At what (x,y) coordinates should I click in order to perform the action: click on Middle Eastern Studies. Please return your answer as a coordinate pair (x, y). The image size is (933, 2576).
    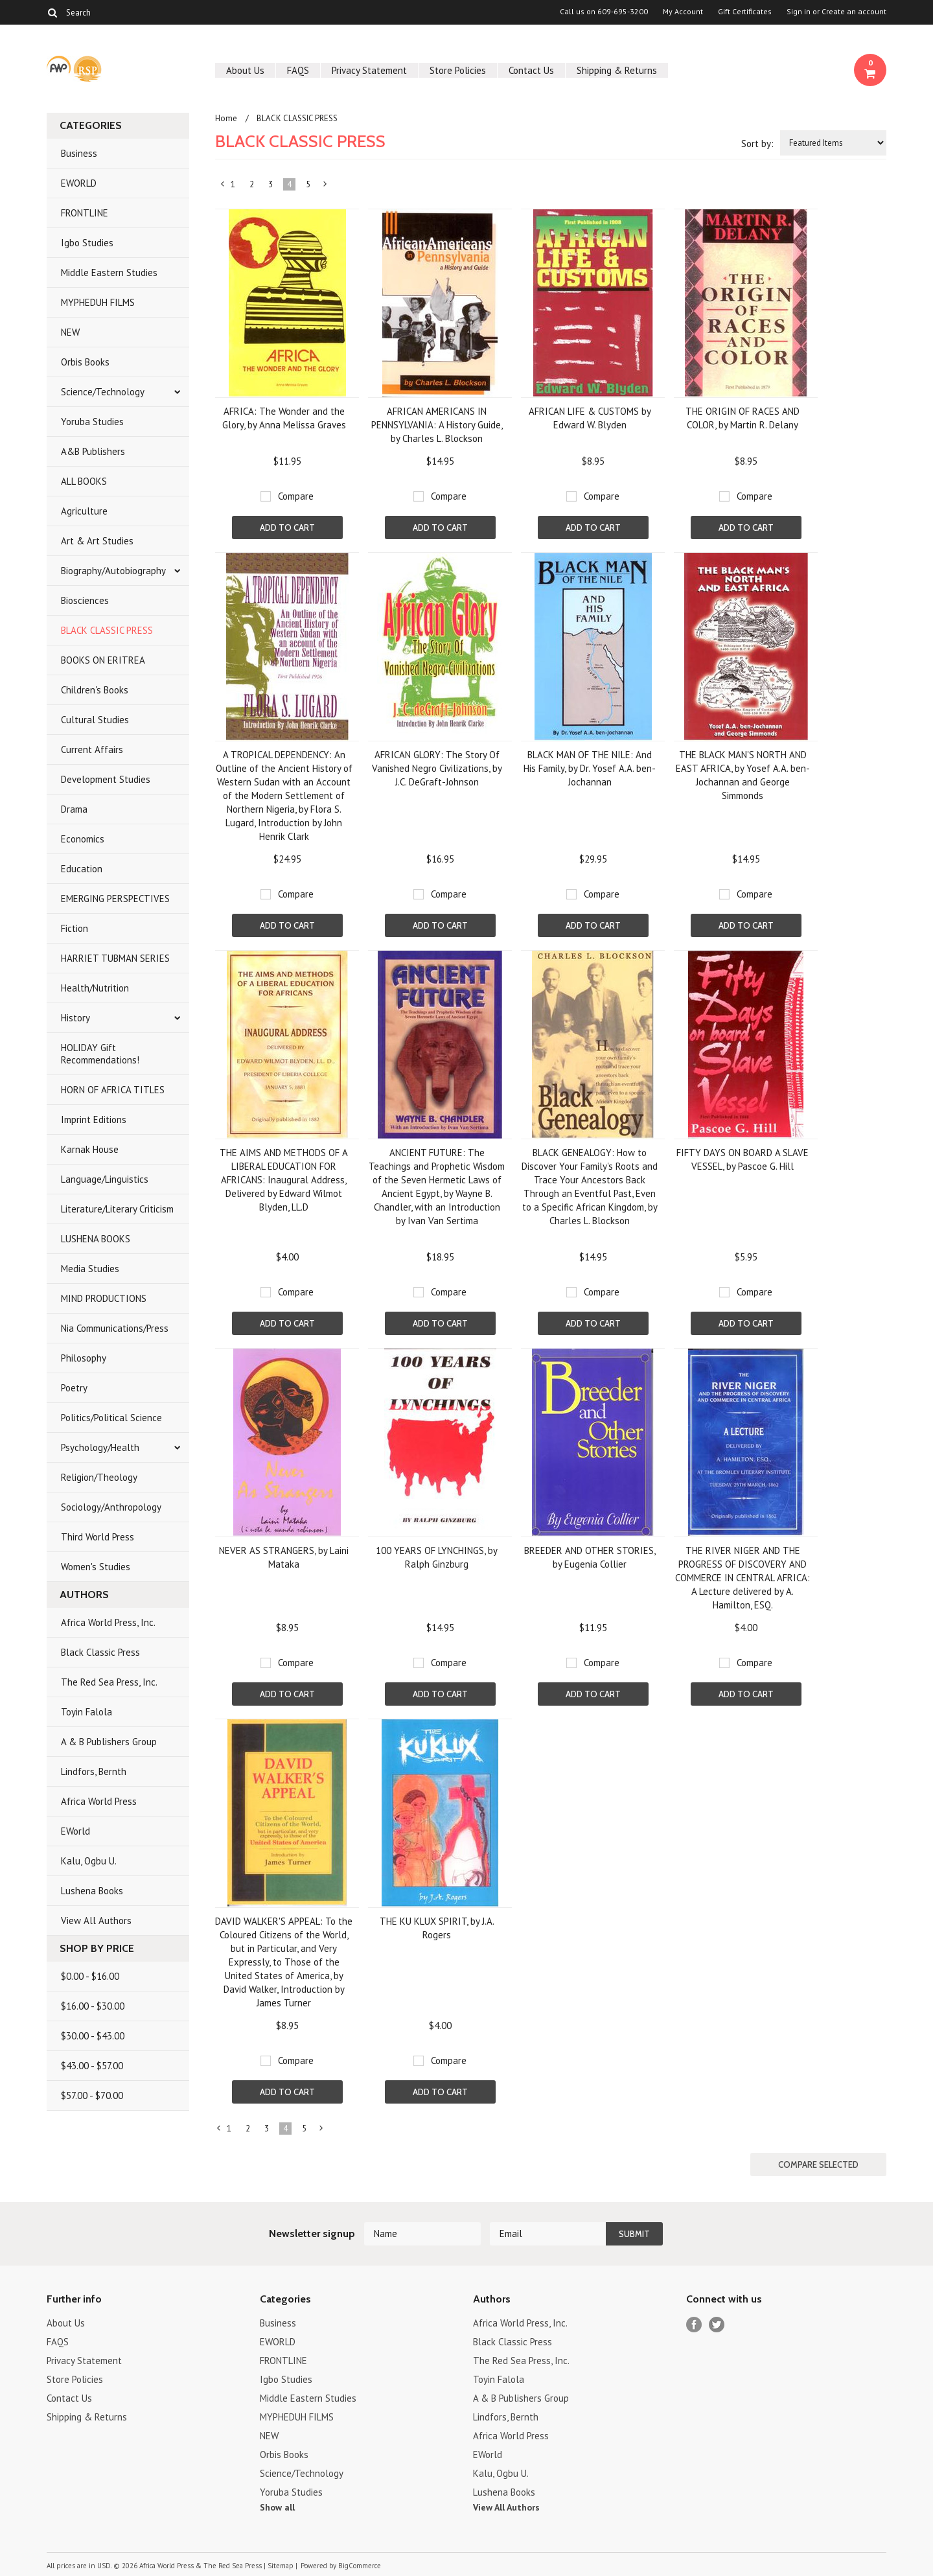
    Looking at the image, I should click on (109, 272).